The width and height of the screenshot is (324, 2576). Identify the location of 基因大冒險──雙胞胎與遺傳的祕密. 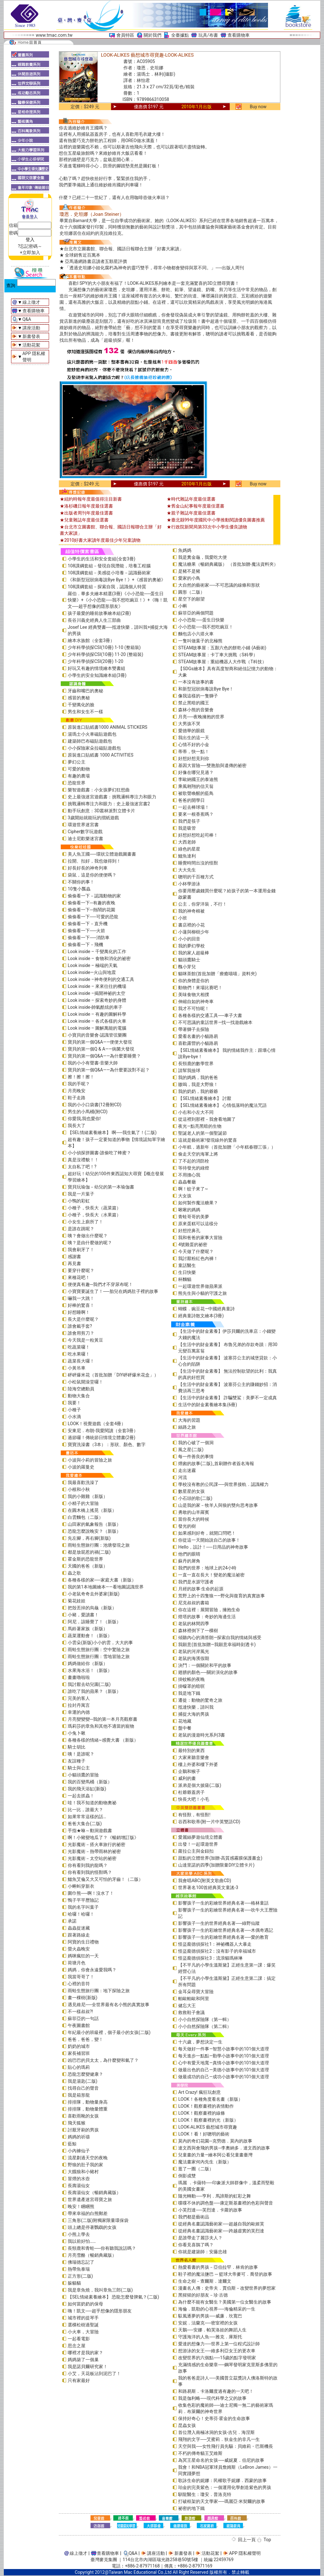
(212, 765).